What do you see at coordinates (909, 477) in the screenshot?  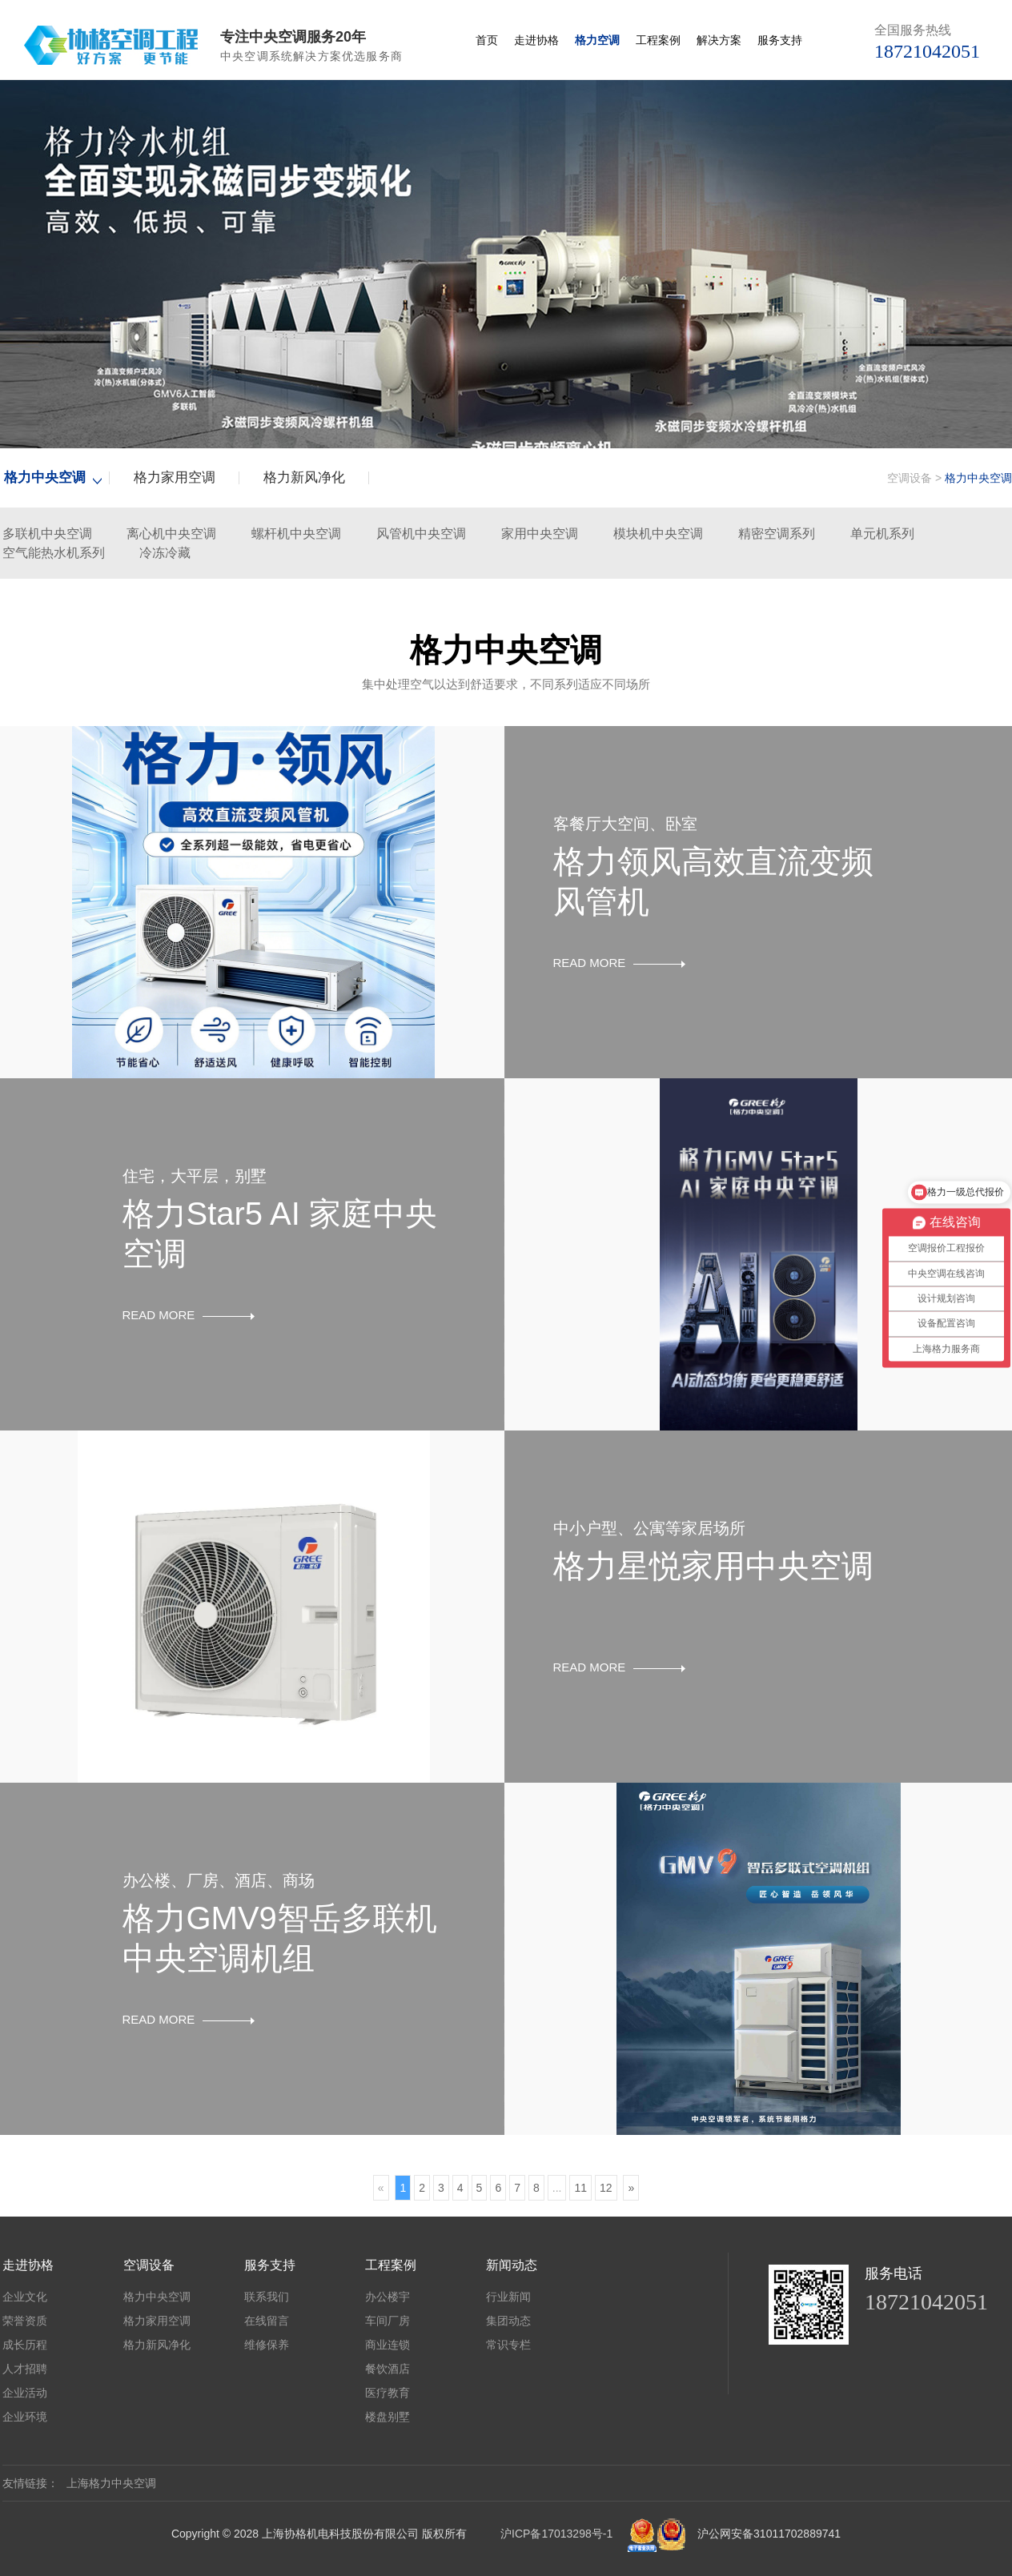 I see `空调设备` at bounding box center [909, 477].